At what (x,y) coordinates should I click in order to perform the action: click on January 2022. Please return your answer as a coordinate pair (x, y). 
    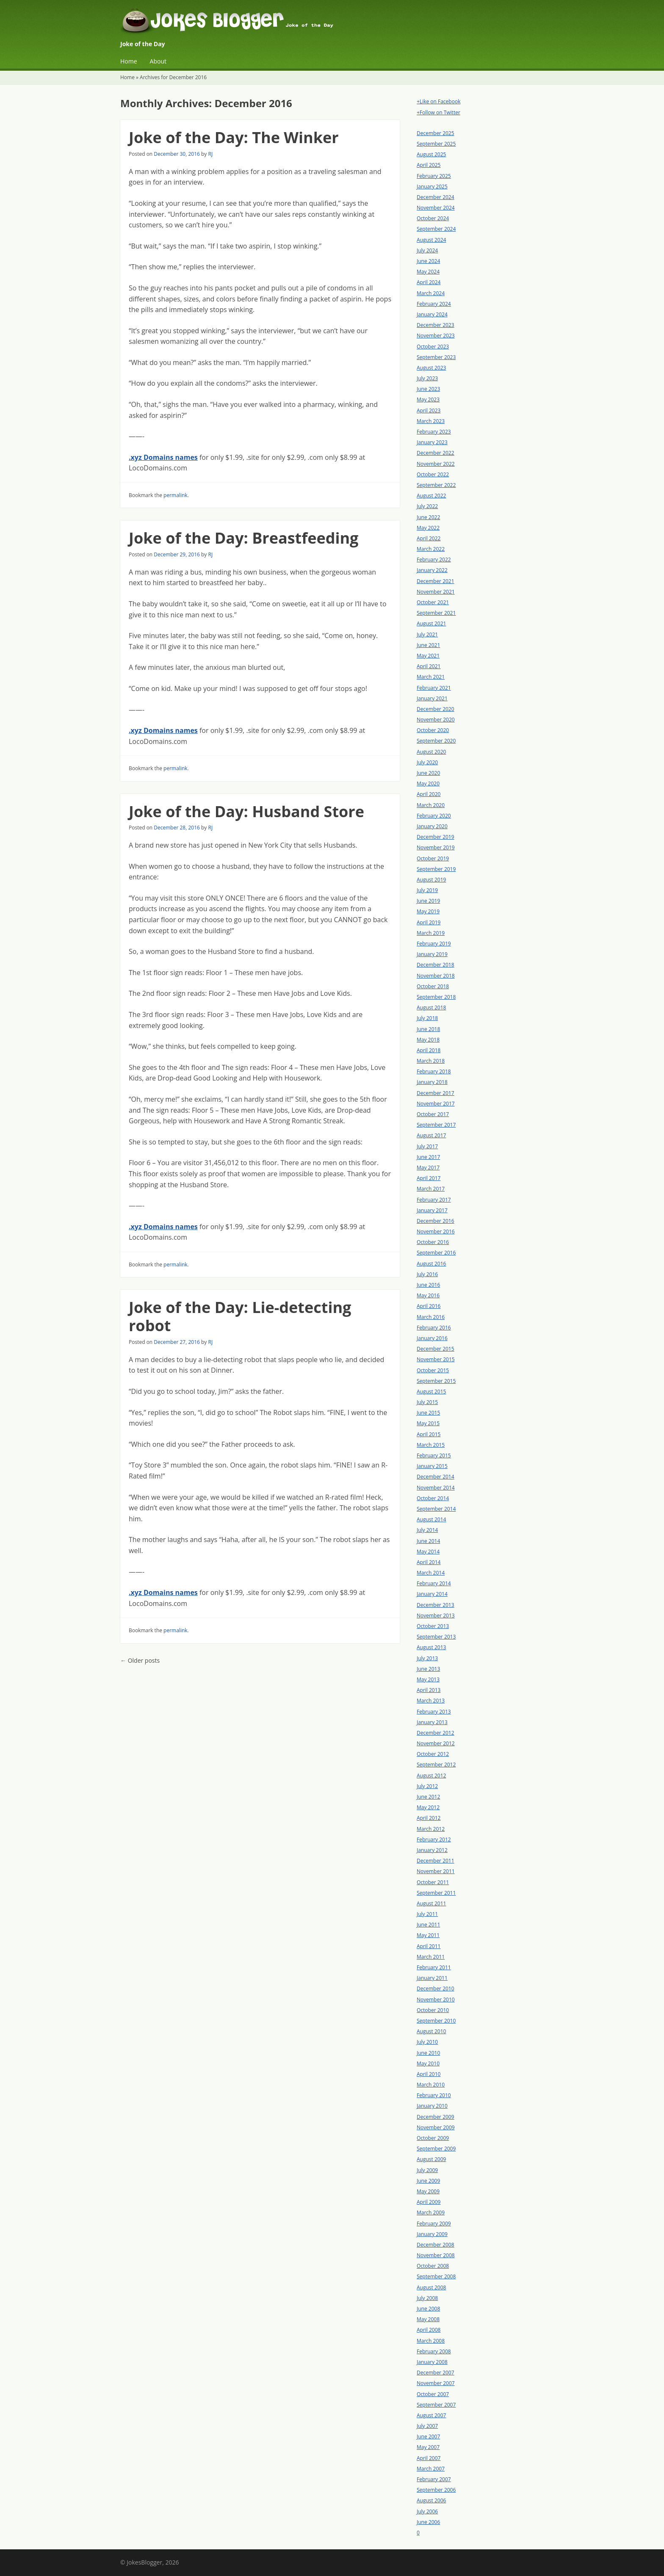
    Looking at the image, I should click on (432, 570).